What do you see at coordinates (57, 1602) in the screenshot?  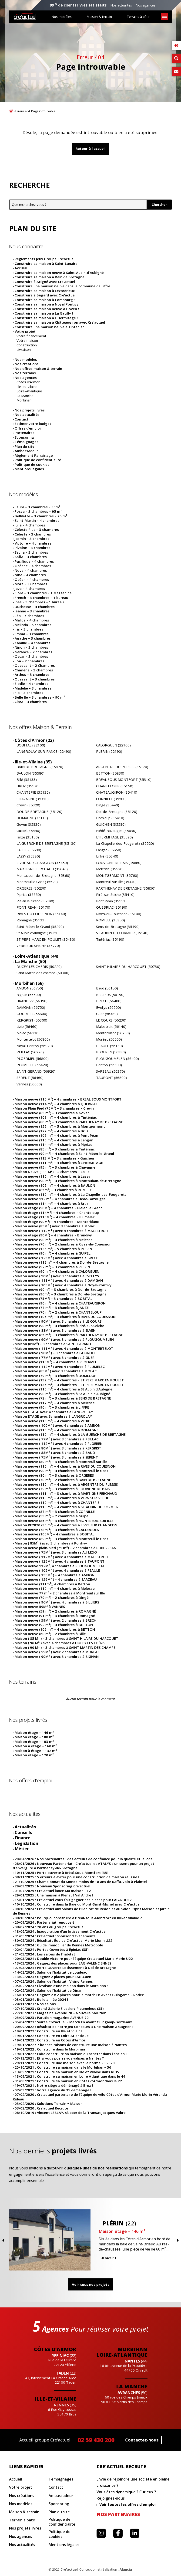 I see `Maison neuve ( 96M² ) avec 4 chambres à BILLIERS` at bounding box center [57, 1602].